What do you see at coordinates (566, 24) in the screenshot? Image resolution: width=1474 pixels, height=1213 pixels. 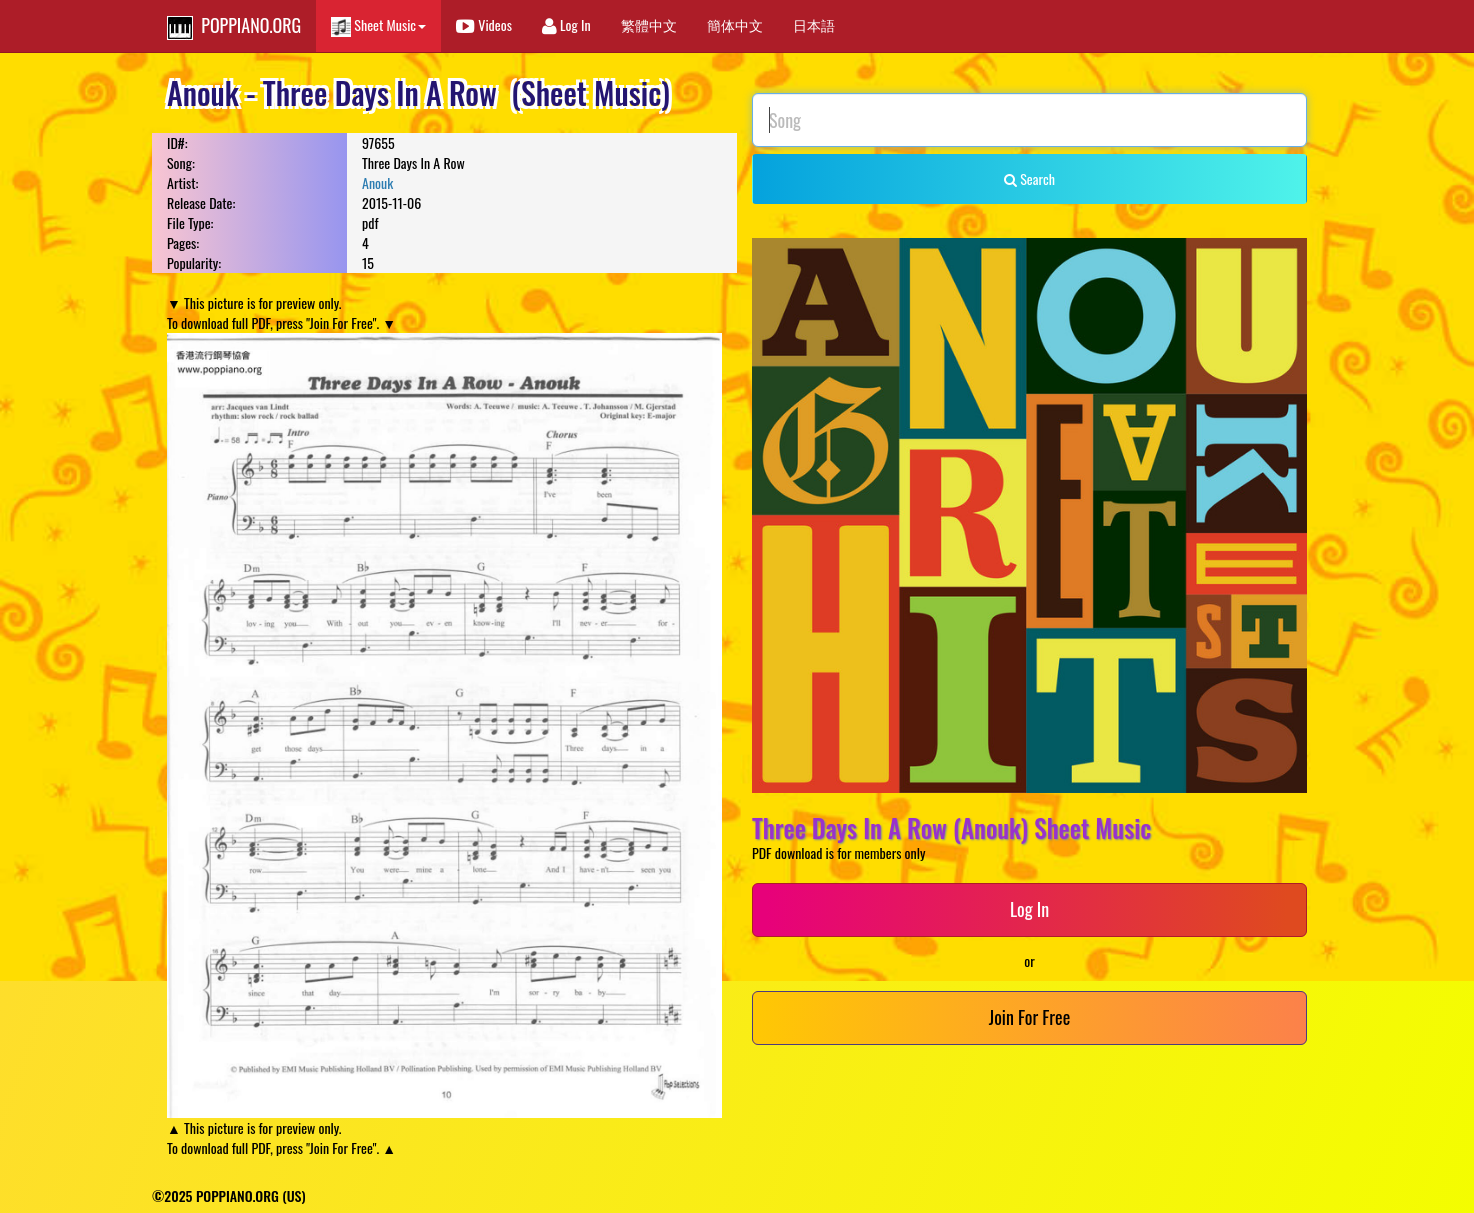 I see `Log In` at bounding box center [566, 24].